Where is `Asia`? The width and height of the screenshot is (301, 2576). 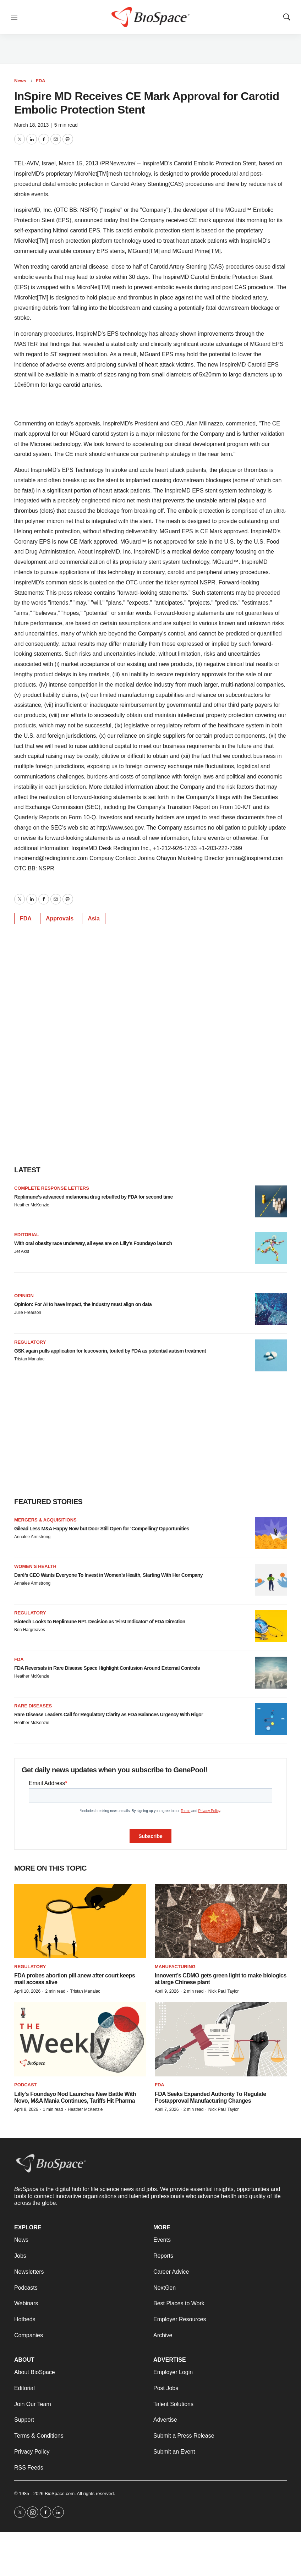
Asia is located at coordinates (94, 918).